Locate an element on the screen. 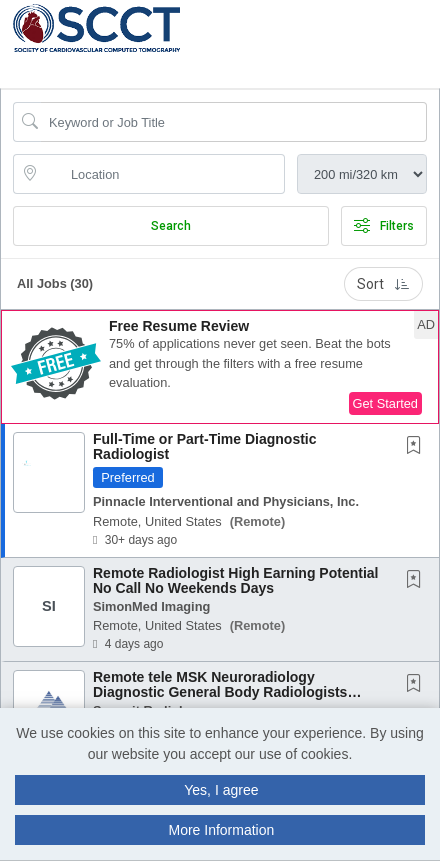 The height and width of the screenshot is (861, 440). Get Started is located at coordinates (385, 403).